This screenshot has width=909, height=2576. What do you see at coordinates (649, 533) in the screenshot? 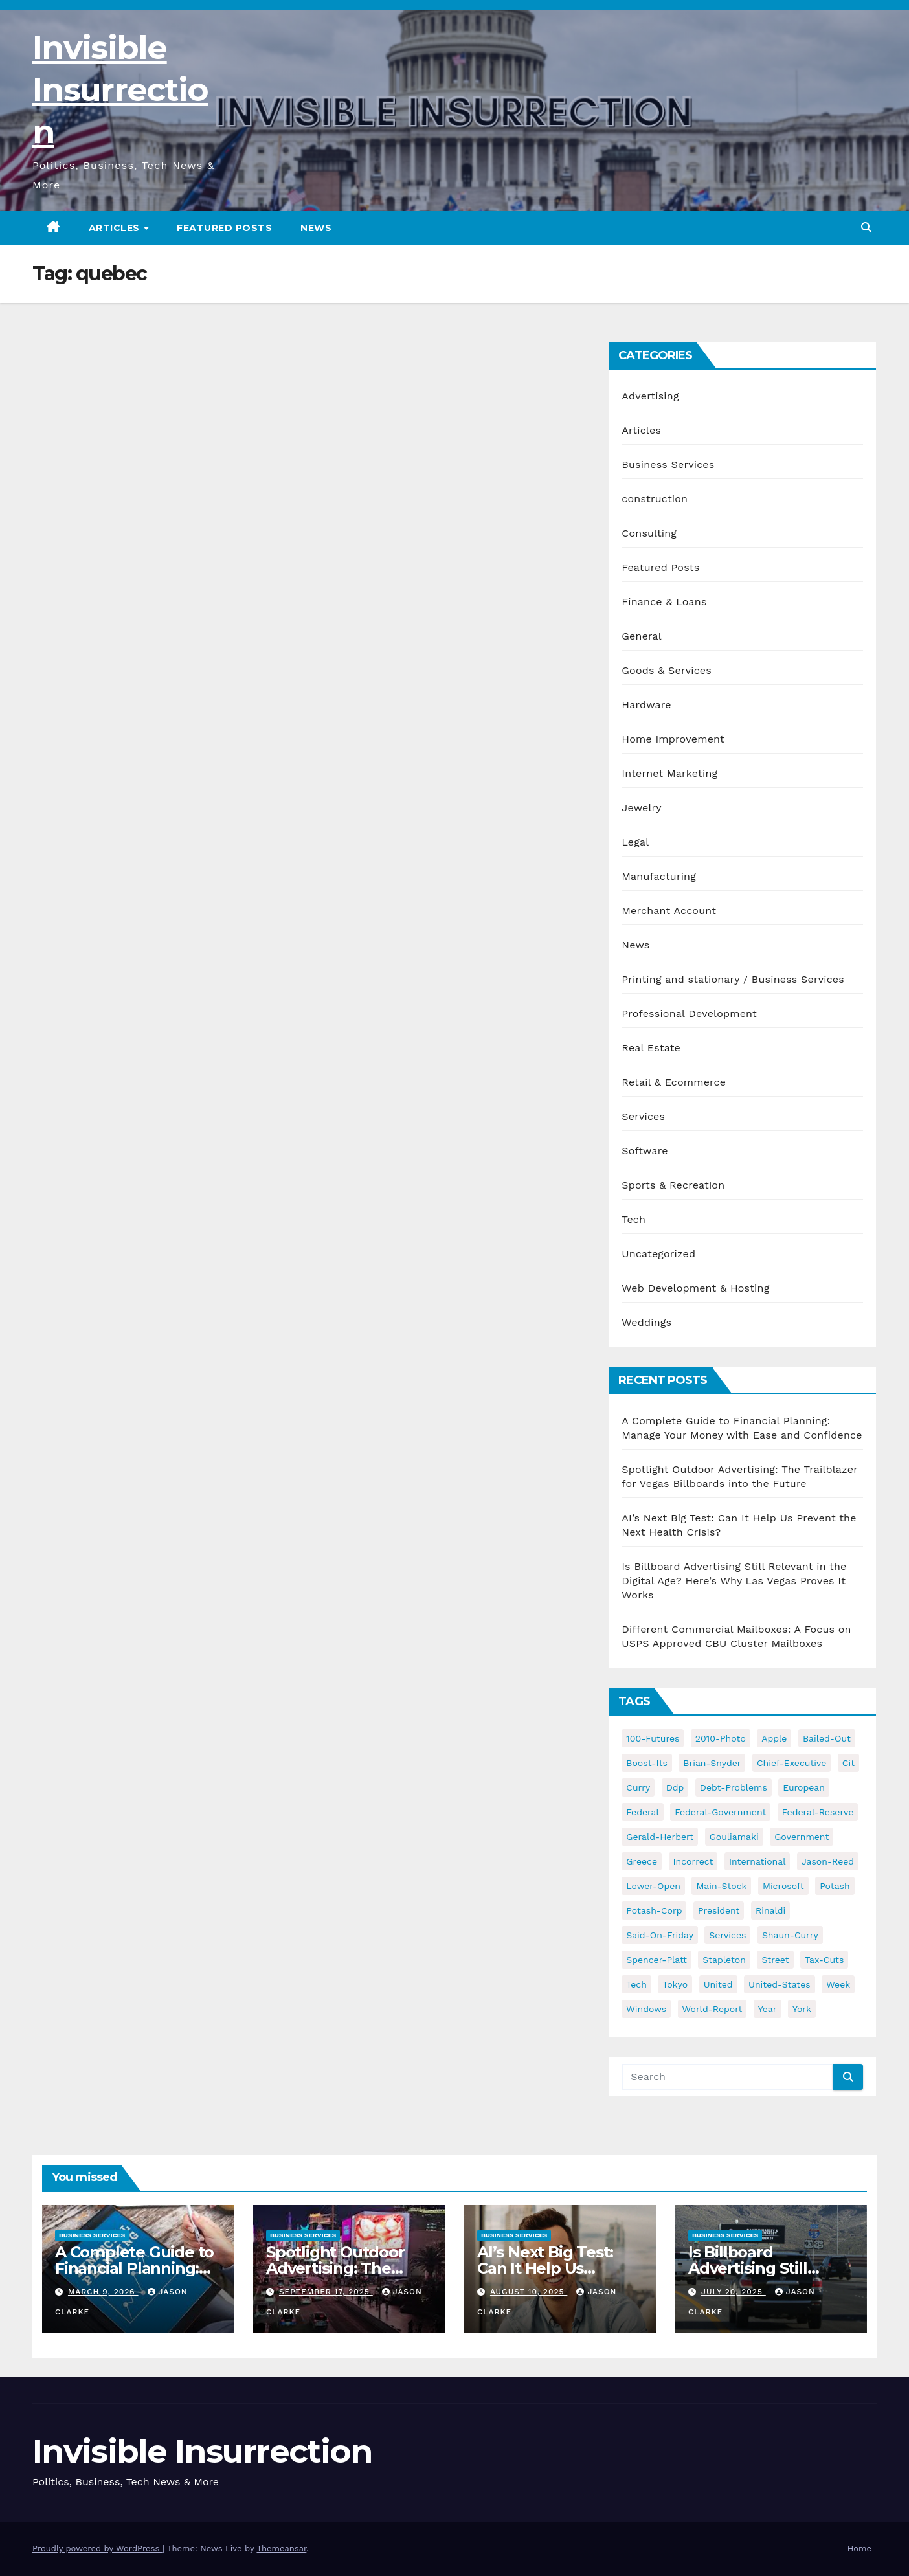
I see `Consulting` at bounding box center [649, 533].